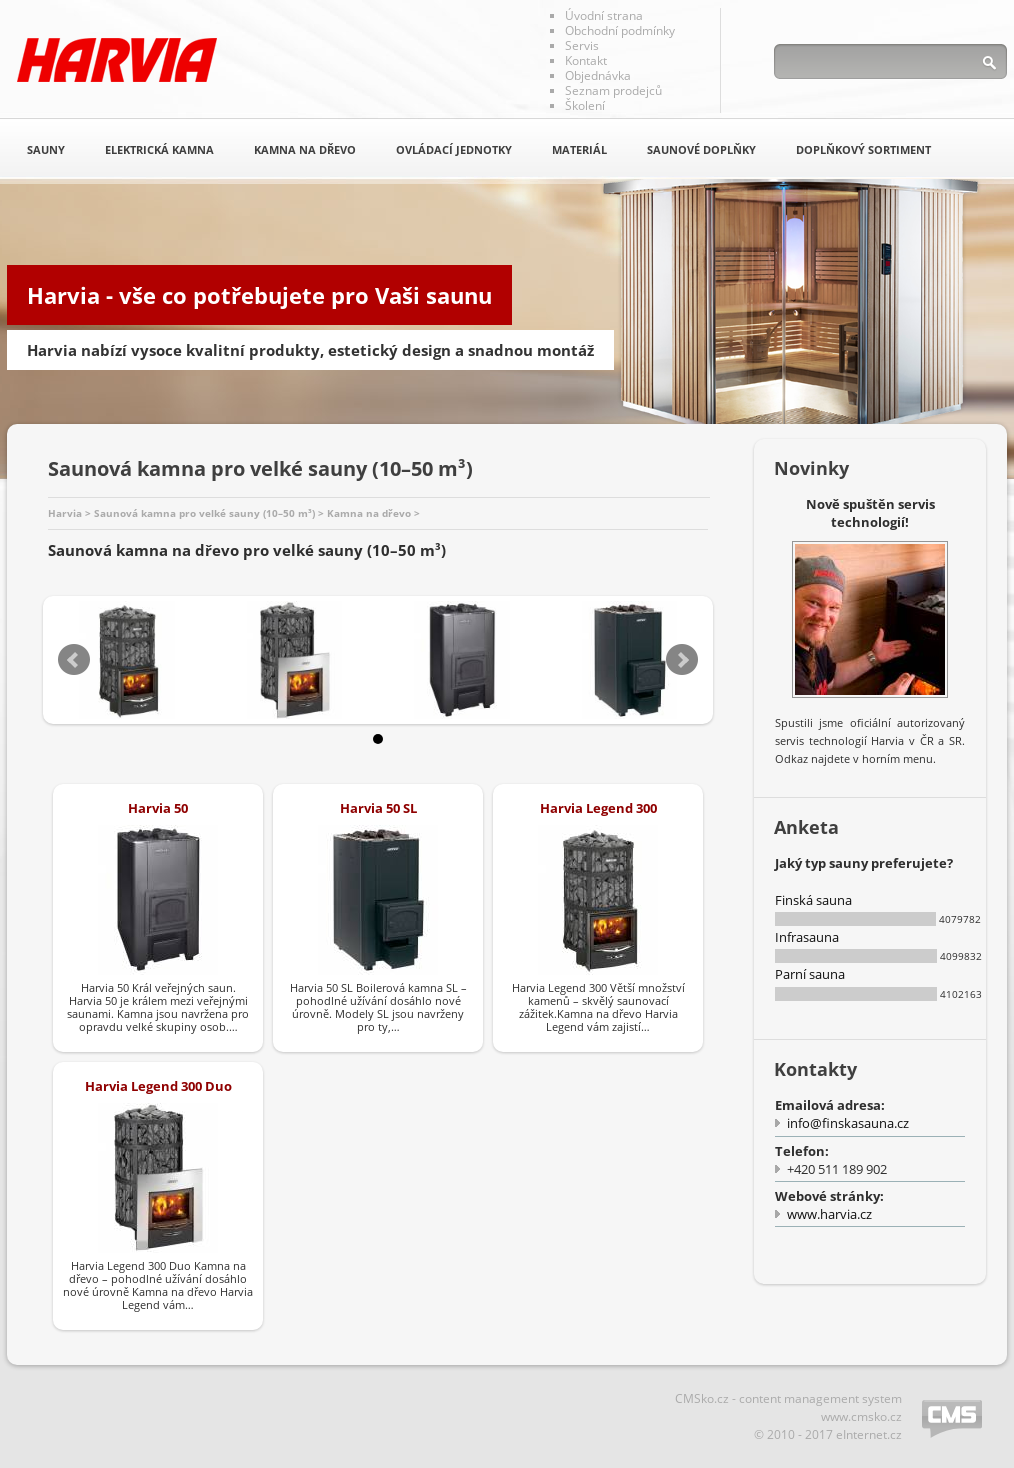  What do you see at coordinates (813, 900) in the screenshot?
I see `Finská sauna` at bounding box center [813, 900].